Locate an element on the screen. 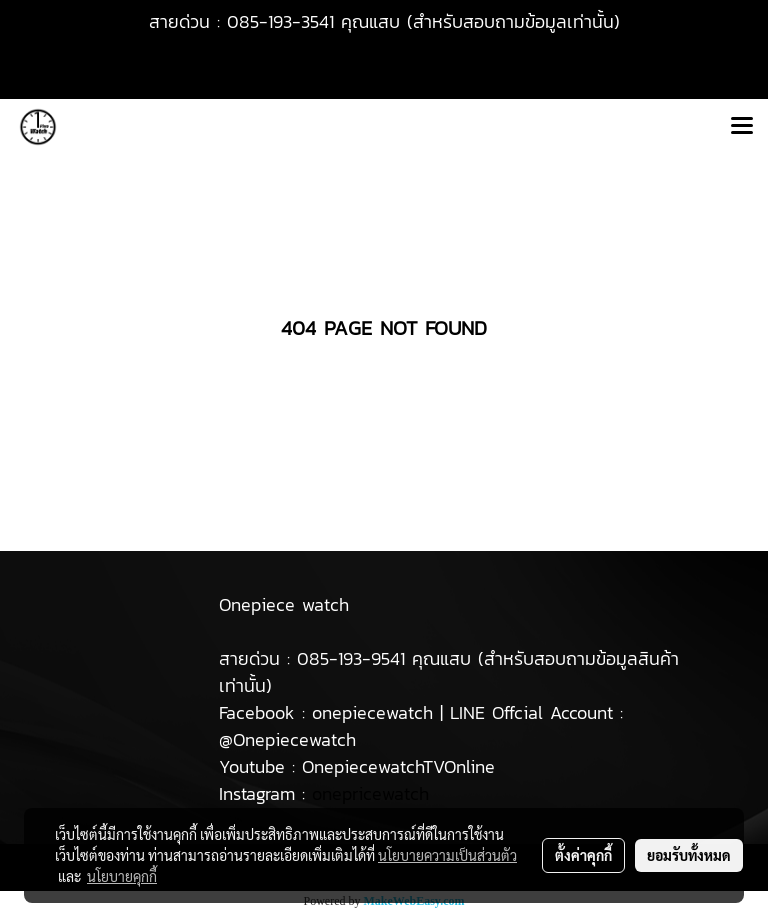 This screenshot has height=911, width=768. ตั้งค่าคุกกี้ is located at coordinates (583, 855).